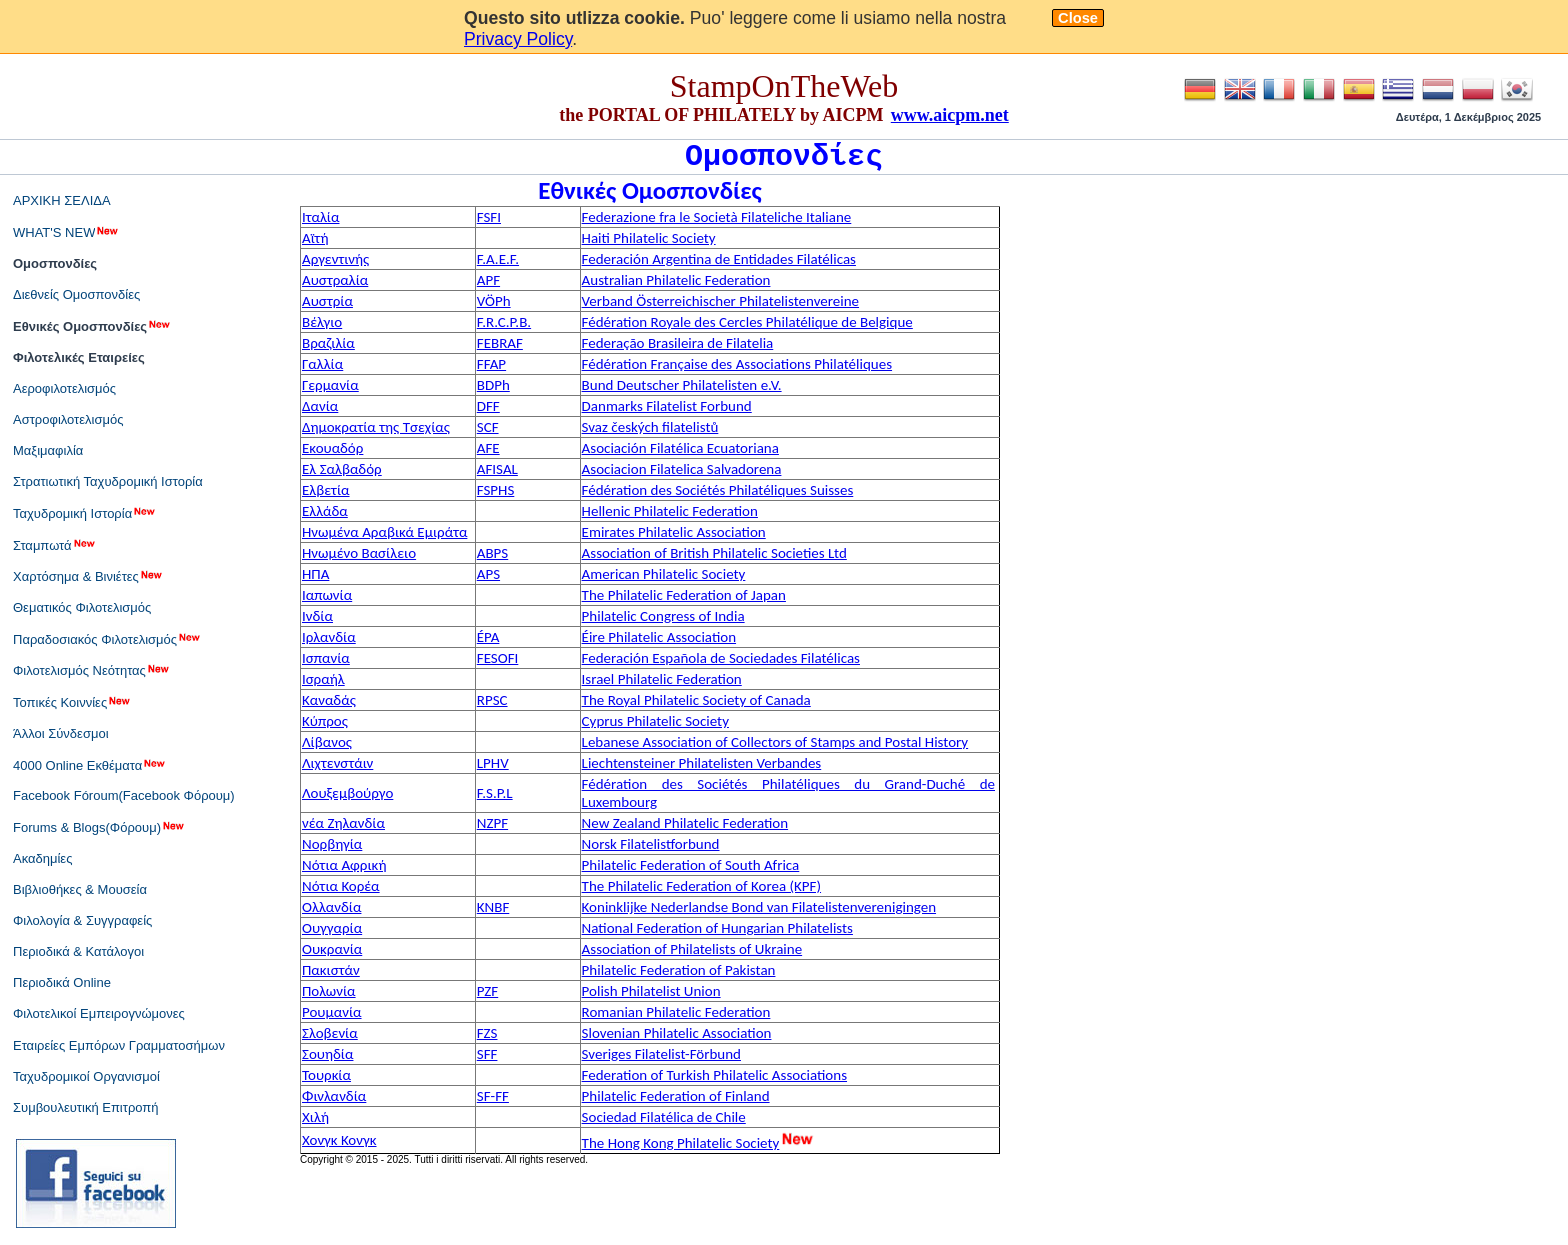 The image size is (1568, 1245). What do you see at coordinates (342, 469) in the screenshot?
I see `Ελ Σαλβαδόρ` at bounding box center [342, 469].